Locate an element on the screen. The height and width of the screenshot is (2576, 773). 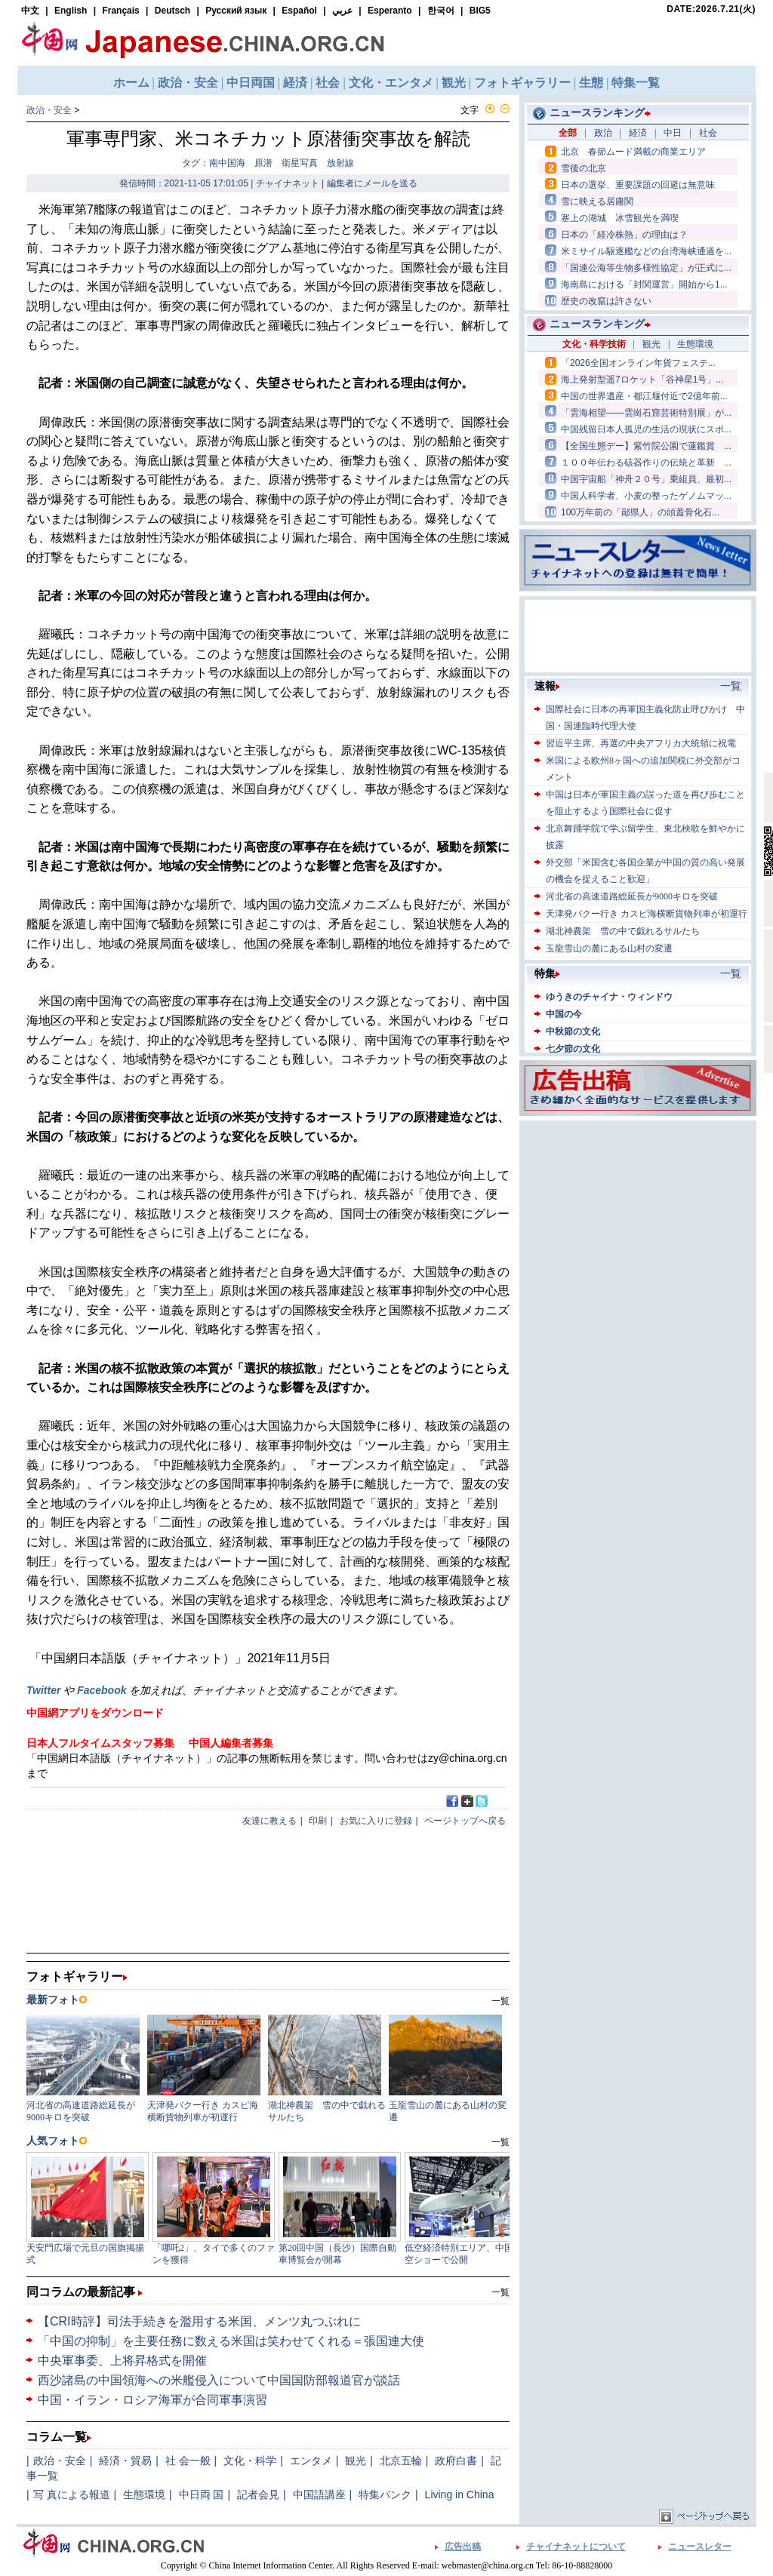
[Advertisement] is located at coordinates (638, 1218).